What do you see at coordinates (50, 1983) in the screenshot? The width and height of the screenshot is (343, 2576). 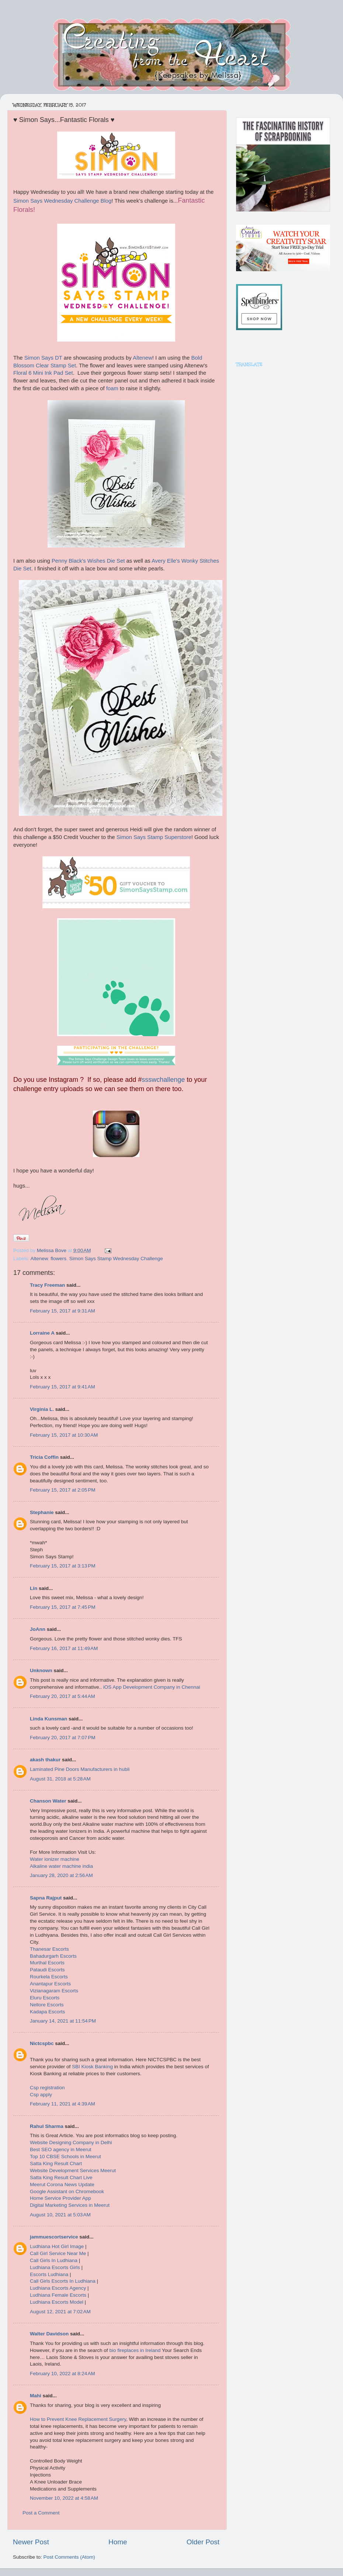 I see `Anantapur Escorts` at bounding box center [50, 1983].